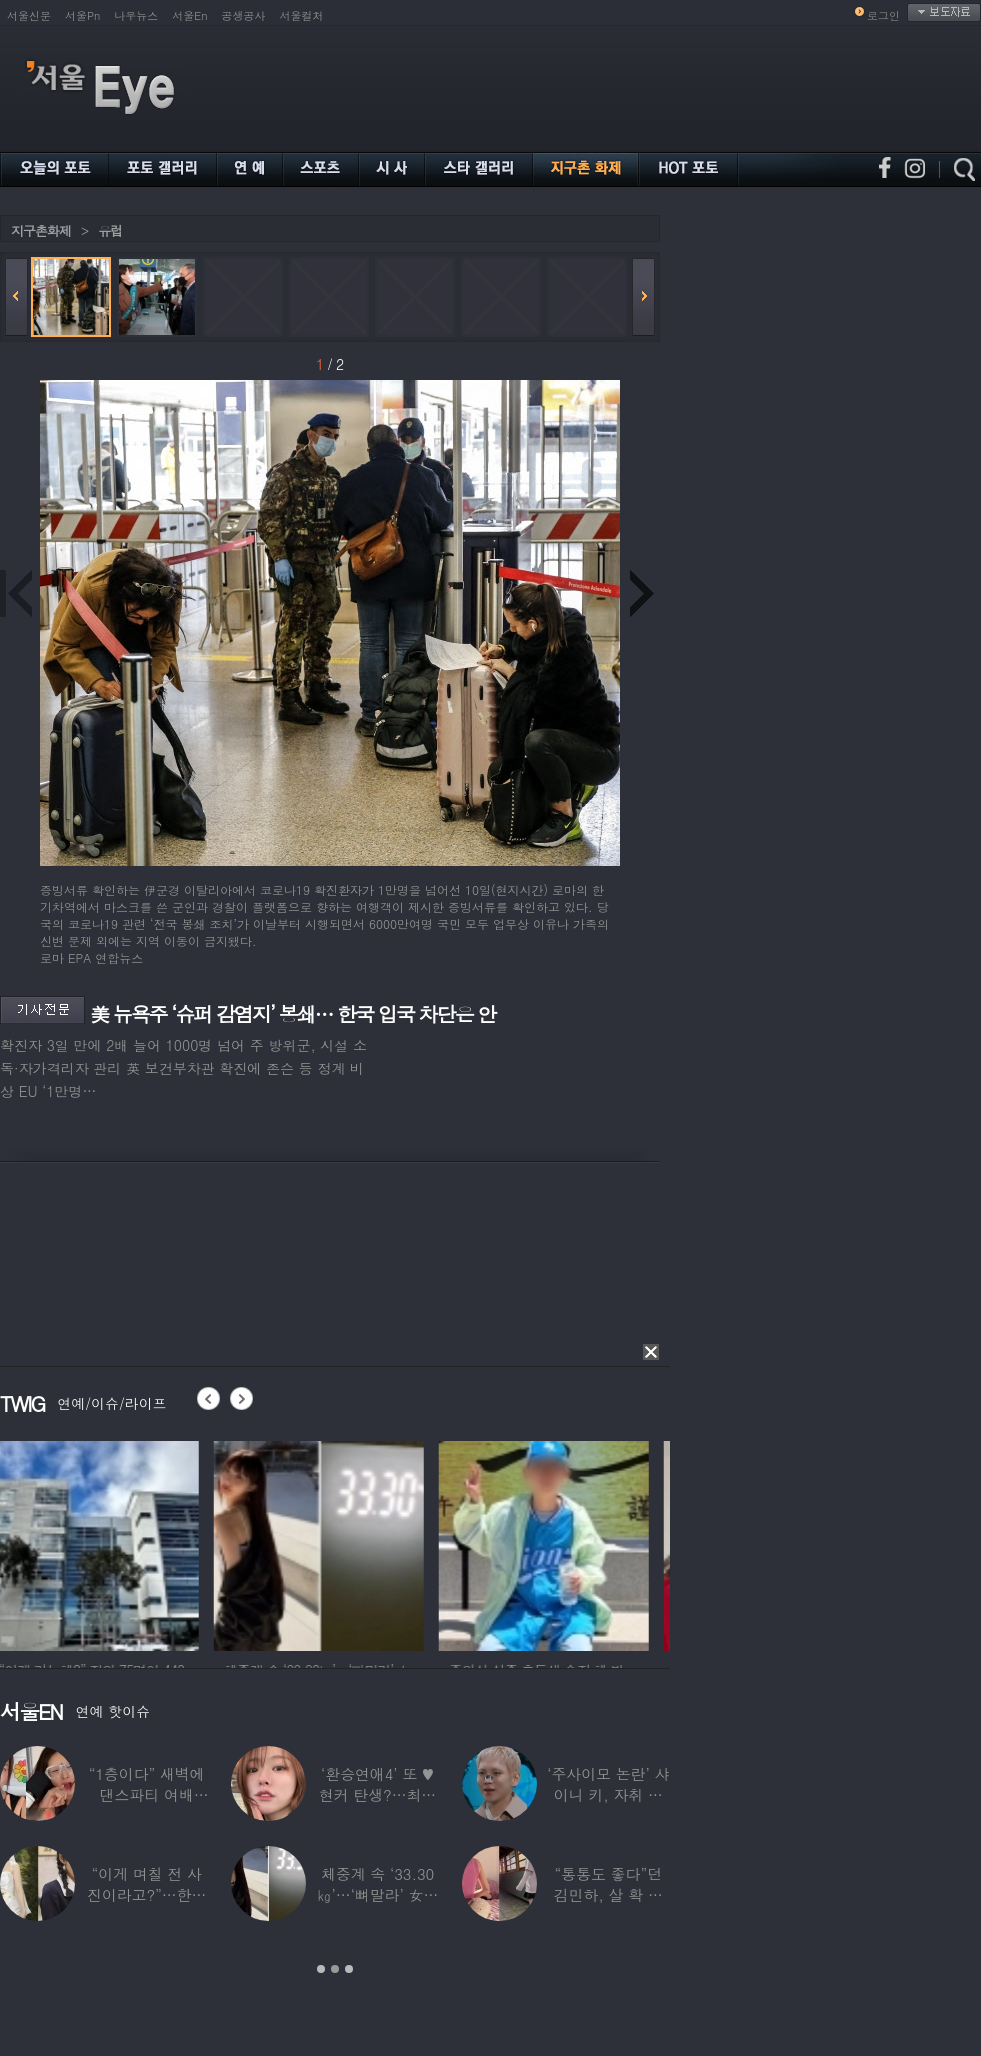  I want to click on “통통도 좋다”던 김민하, 살 확 뺀 ‘뼈말, so click(608, 1894).